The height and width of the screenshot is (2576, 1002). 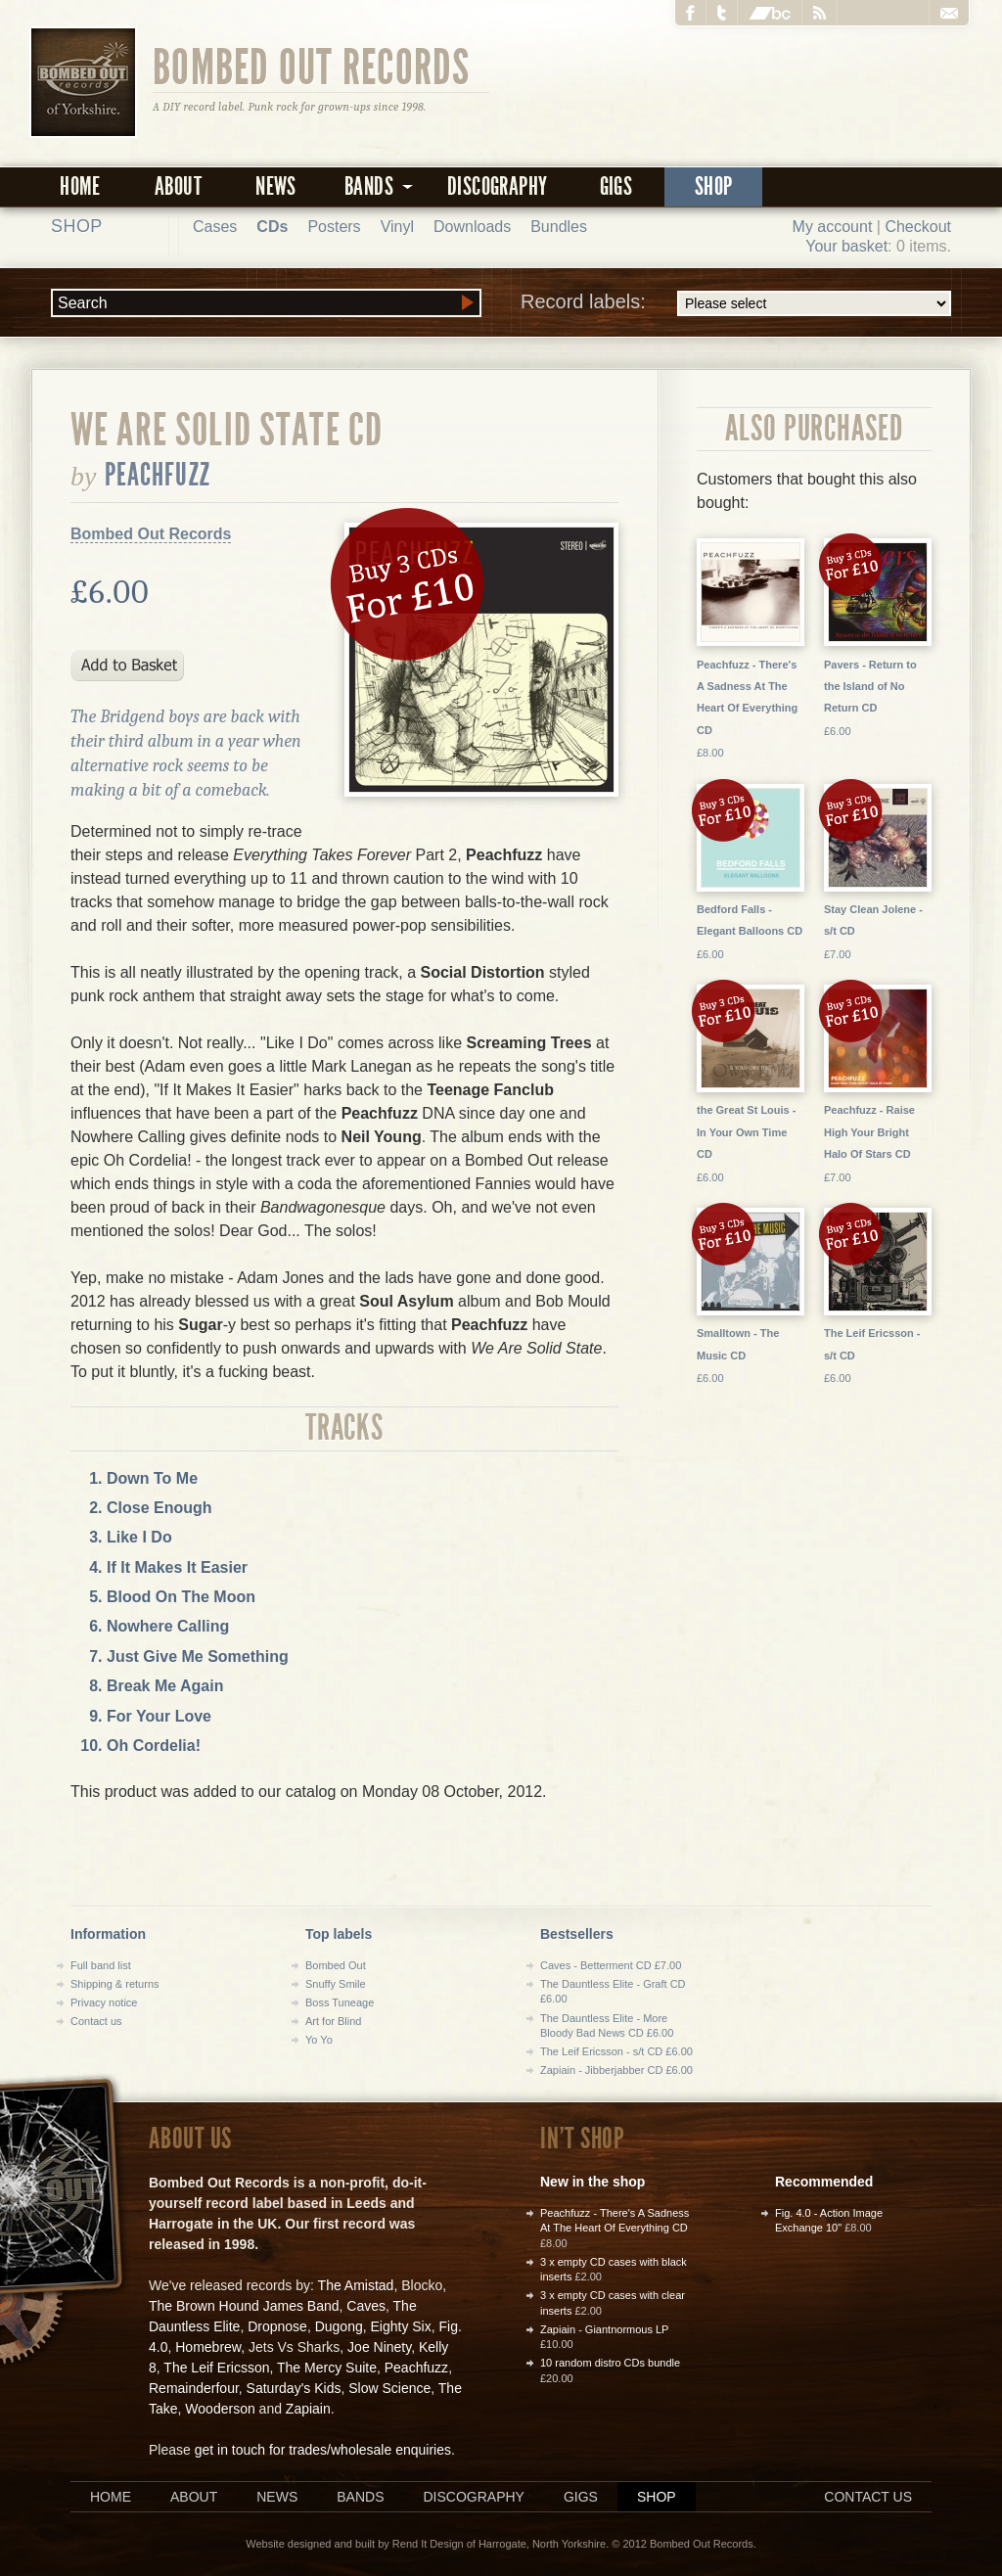 I want to click on get in touch for trades/wholesale enquiries, so click(x=323, y=2450).